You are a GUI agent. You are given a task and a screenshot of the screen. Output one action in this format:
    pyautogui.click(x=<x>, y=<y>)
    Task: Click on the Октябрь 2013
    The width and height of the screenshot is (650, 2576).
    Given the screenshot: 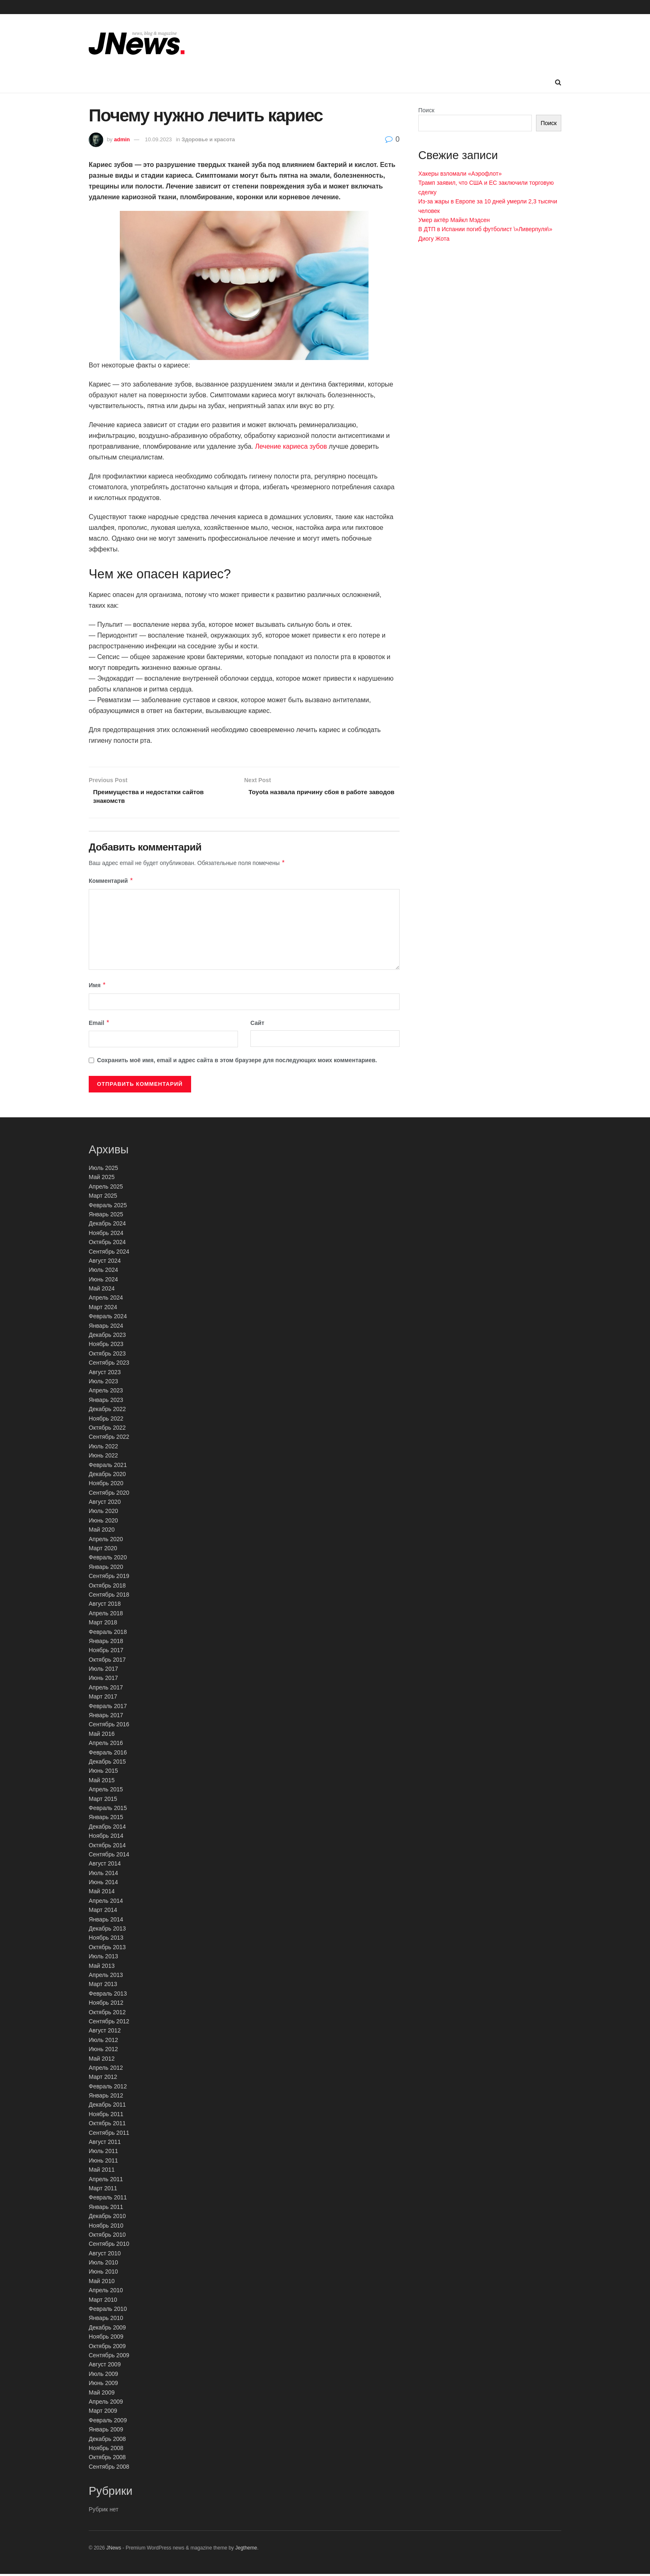 What is the action you would take?
    pyautogui.click(x=107, y=1948)
    